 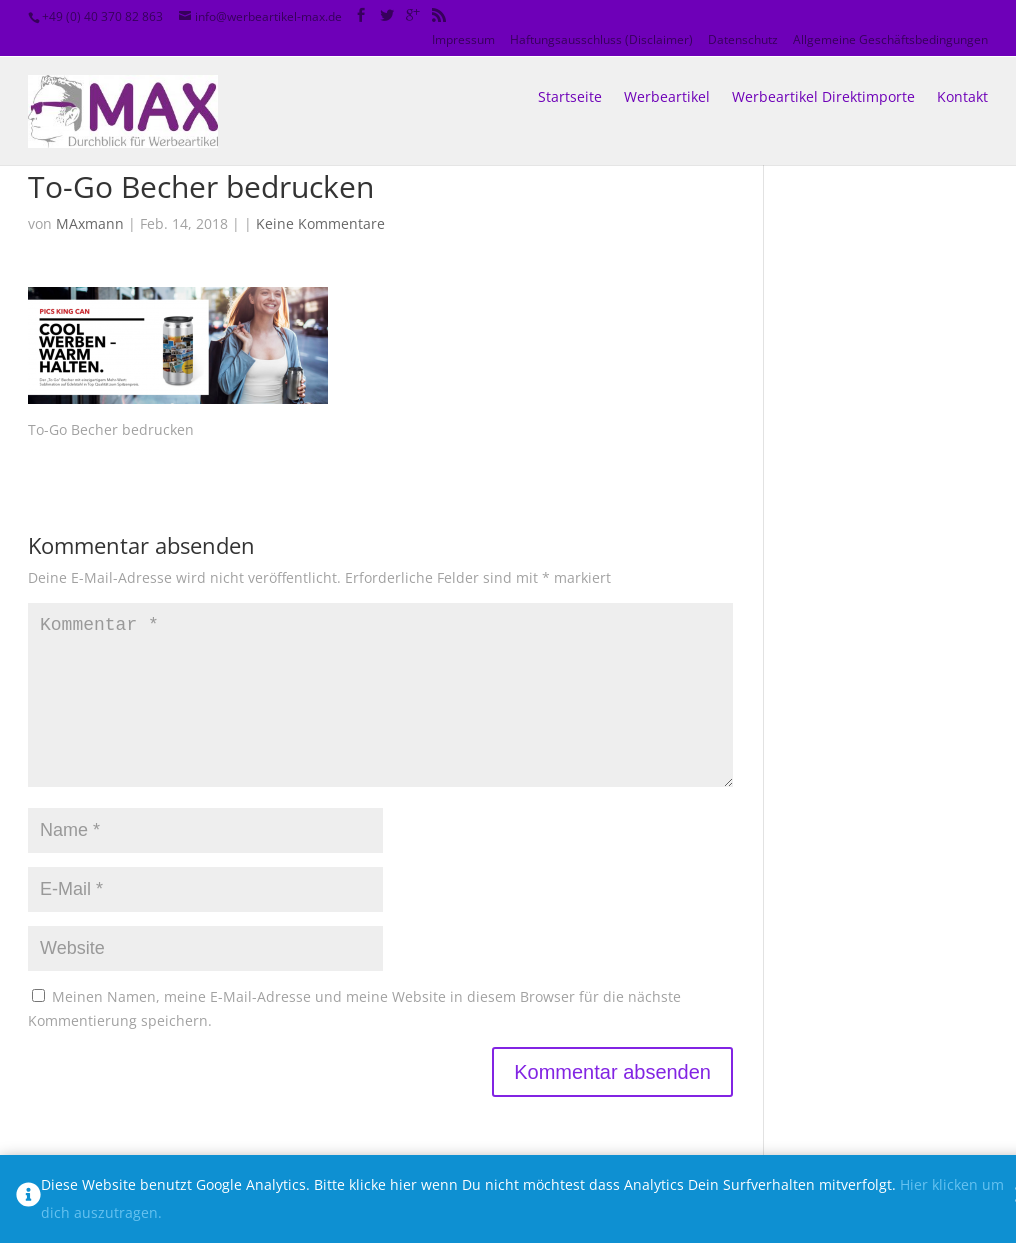 What do you see at coordinates (823, 73) in the screenshot?
I see `Werbeartikel Direktimporte` at bounding box center [823, 73].